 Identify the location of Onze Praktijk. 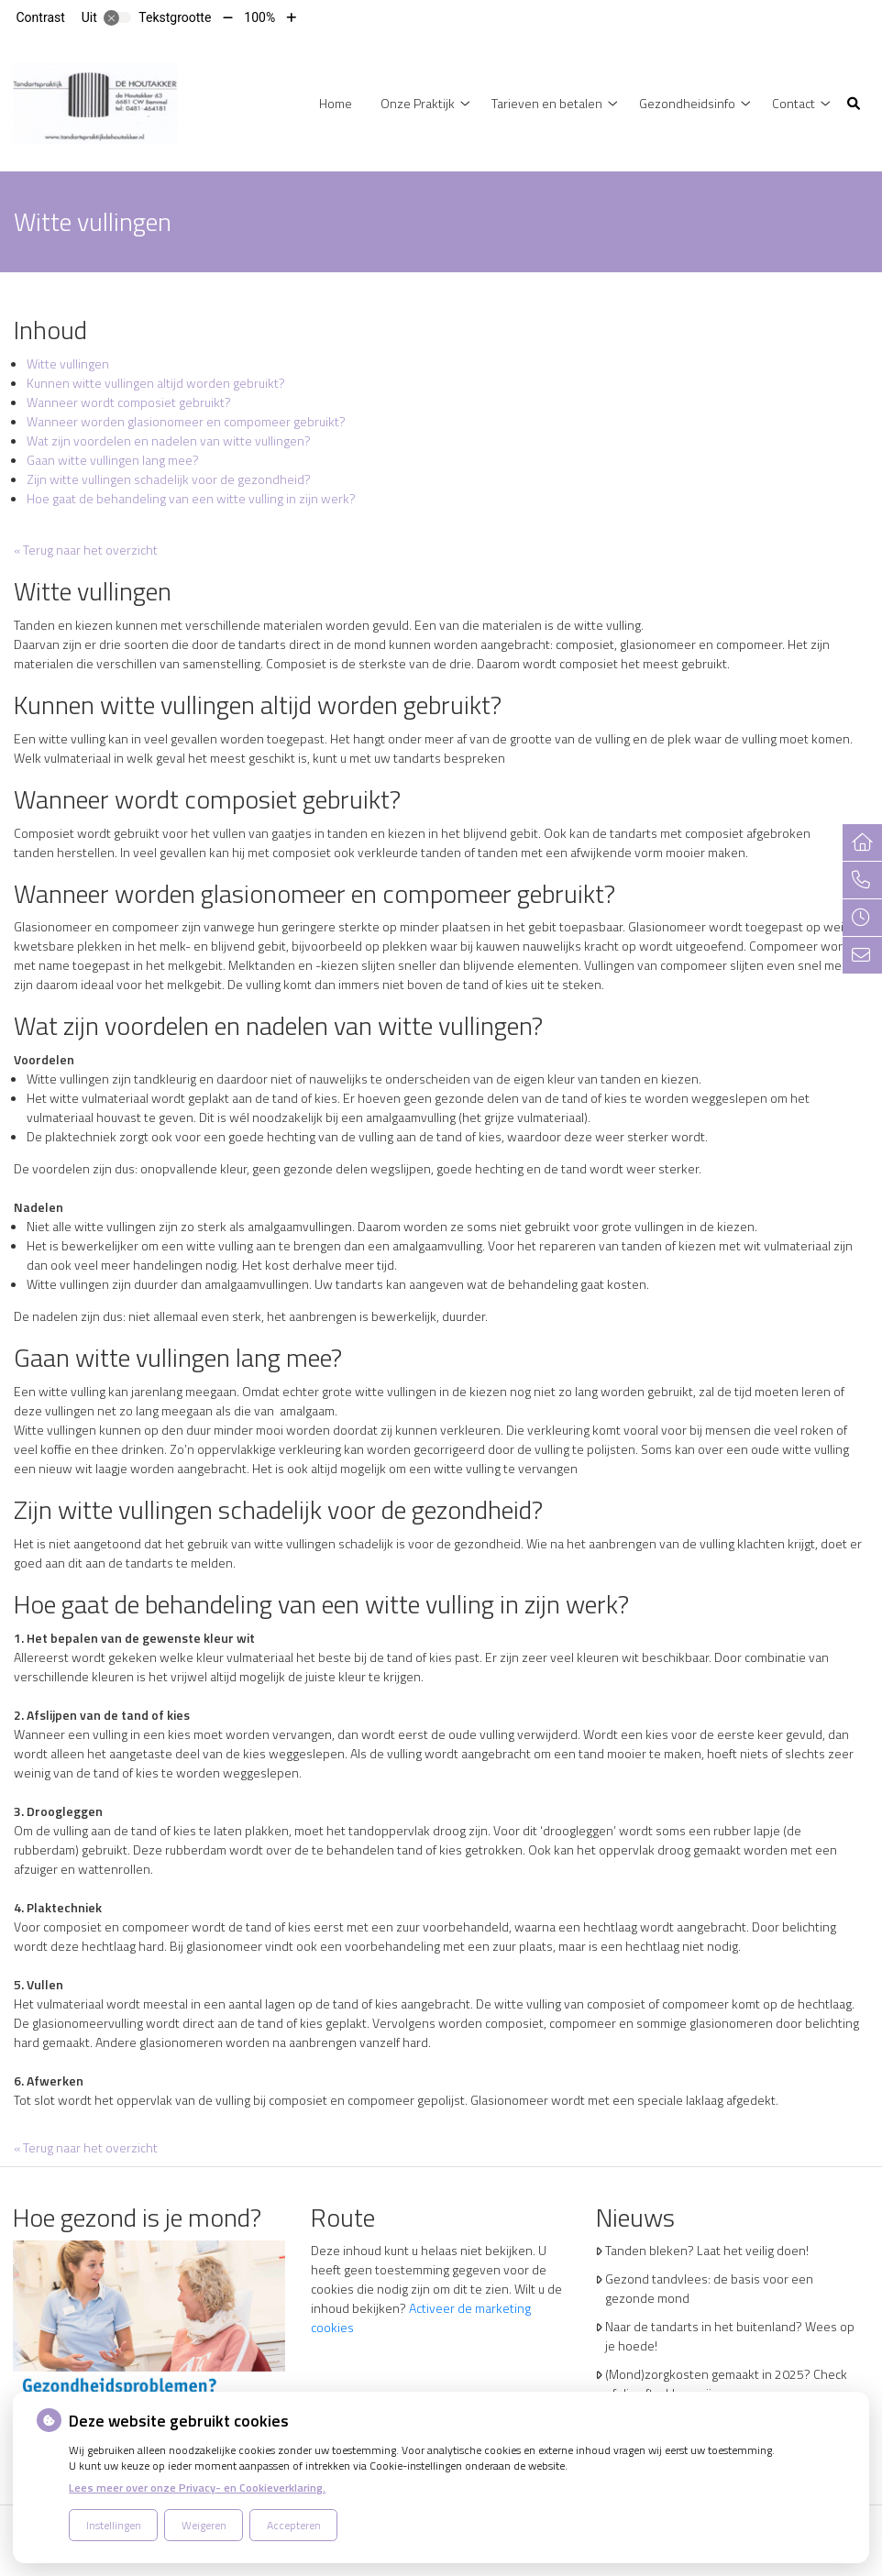
(417, 103).